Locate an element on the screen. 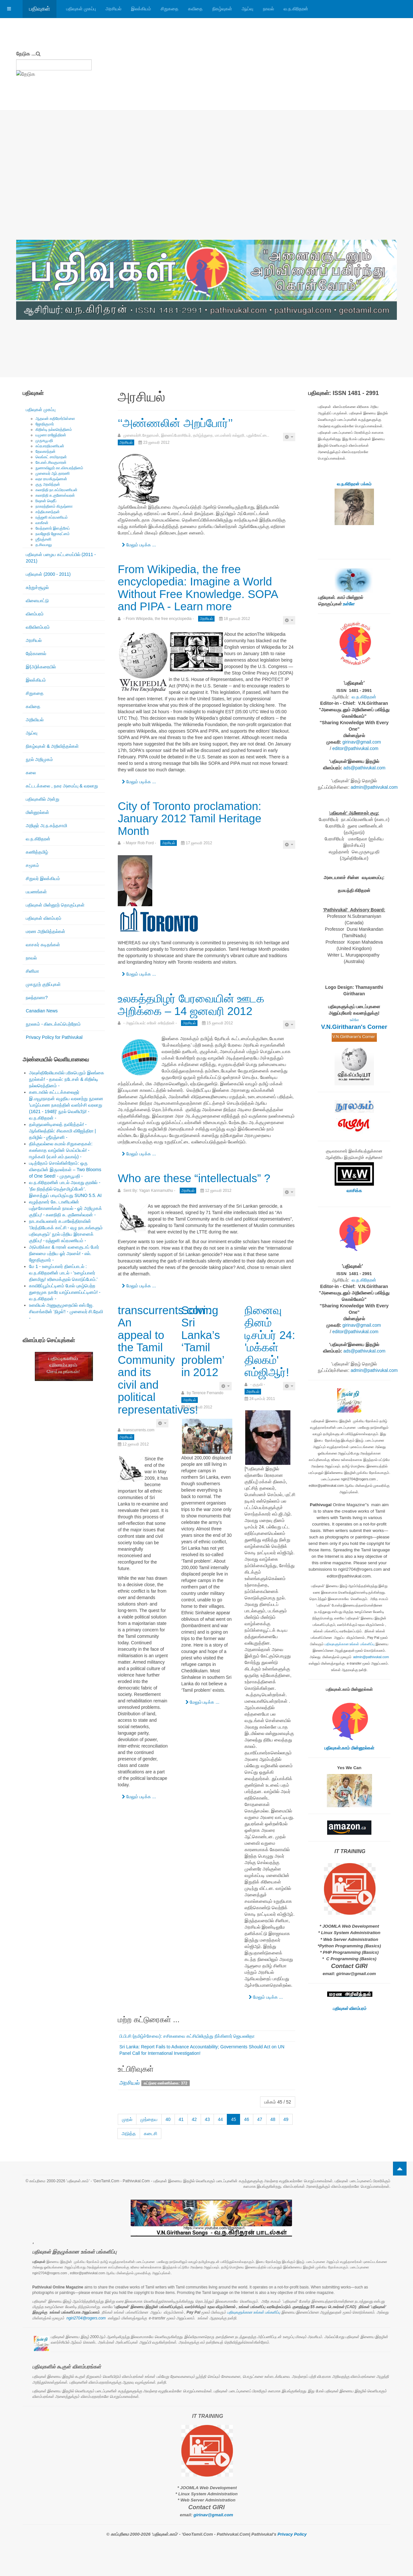 The height and width of the screenshot is (2576, 413). பதிவுகள் விளம்பரம் is located at coordinates (43, 918).